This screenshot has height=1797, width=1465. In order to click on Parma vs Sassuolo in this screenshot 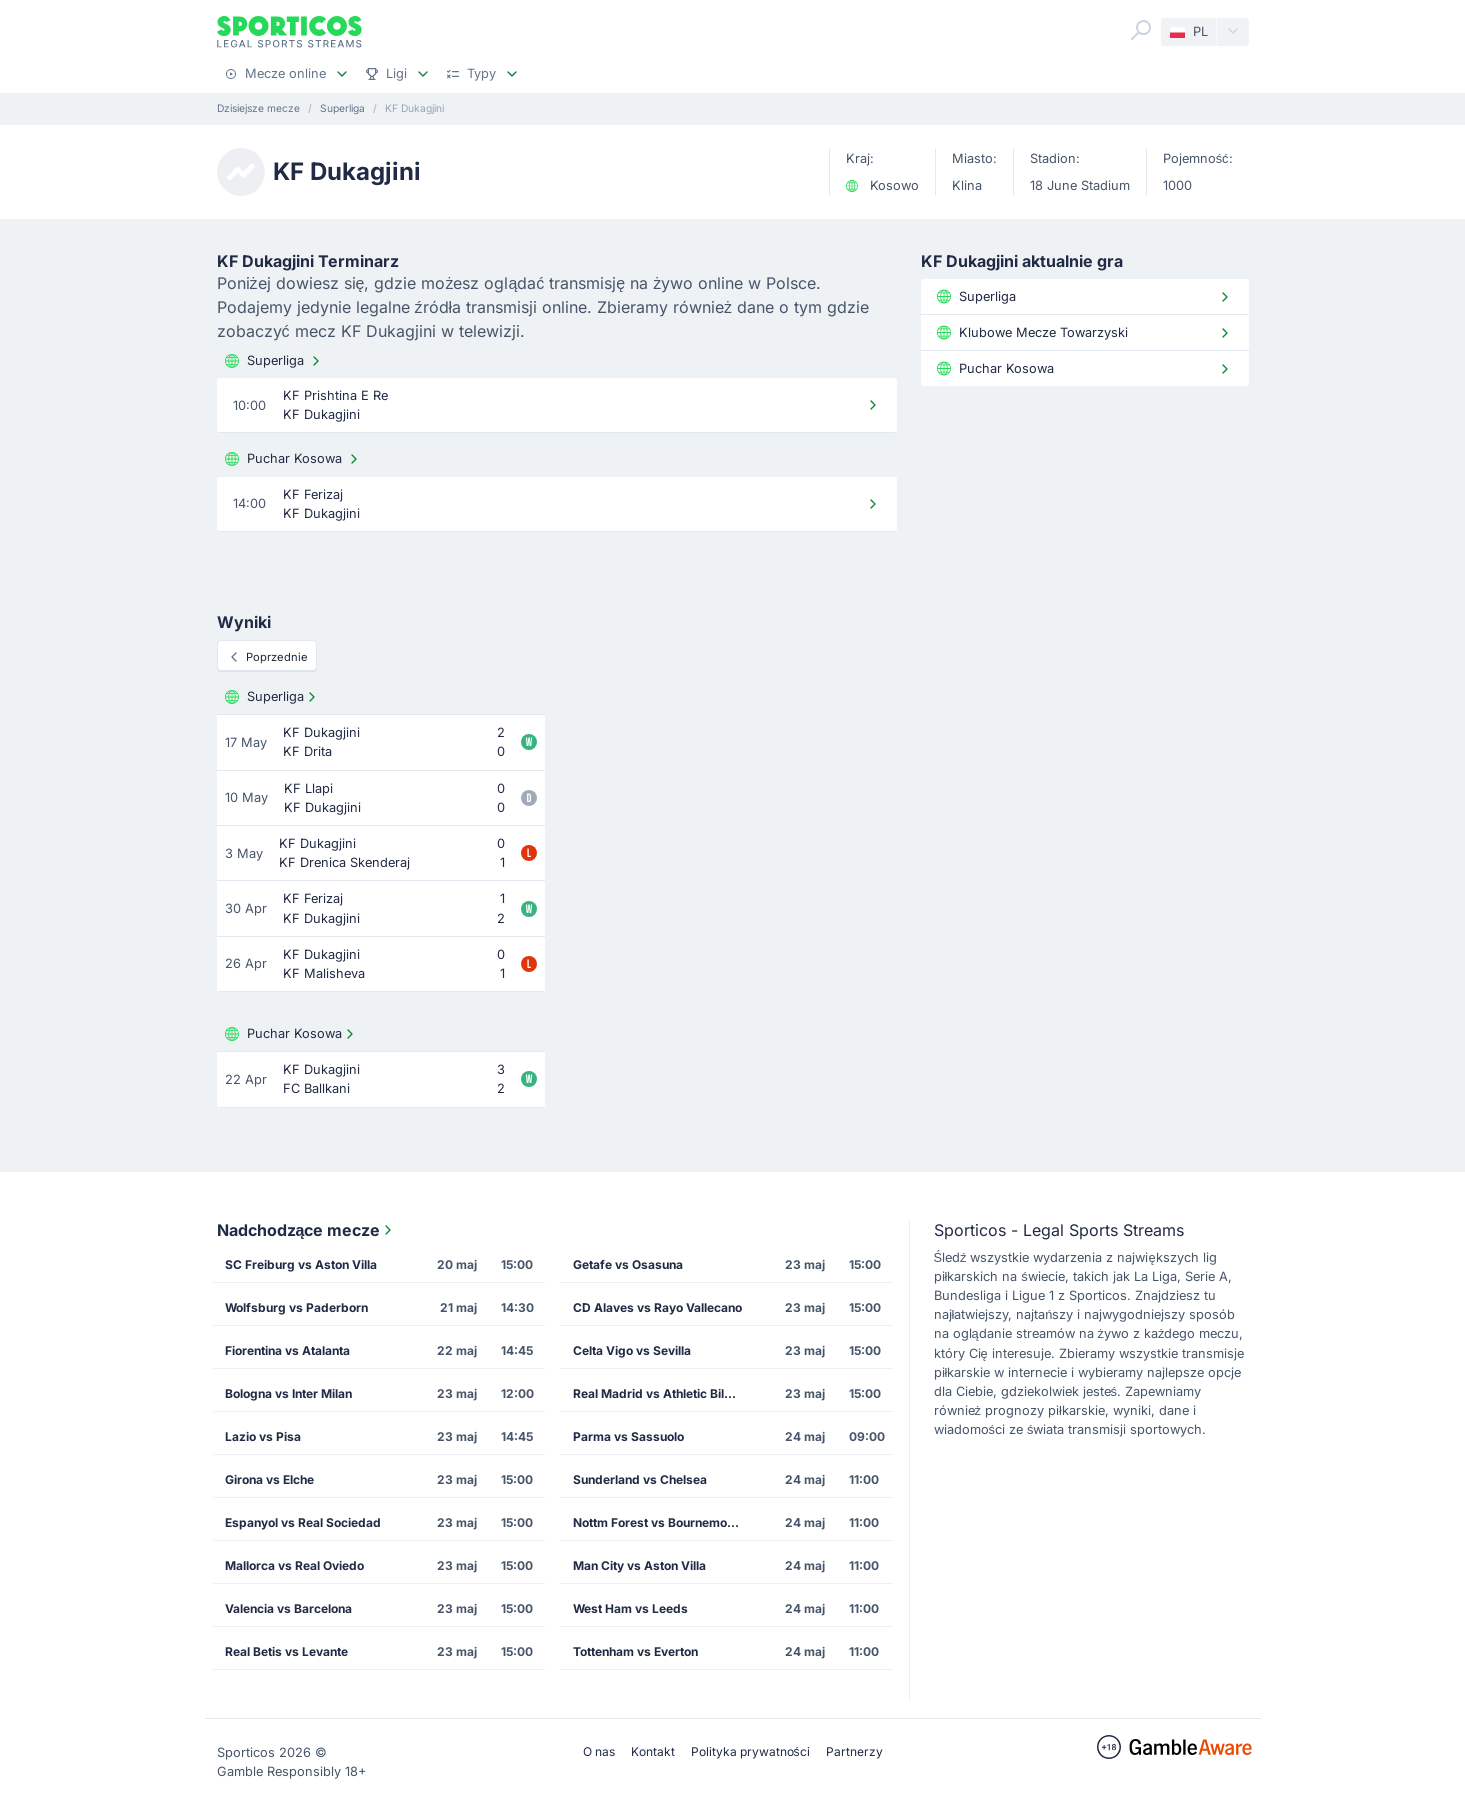, I will do `click(628, 1436)`.